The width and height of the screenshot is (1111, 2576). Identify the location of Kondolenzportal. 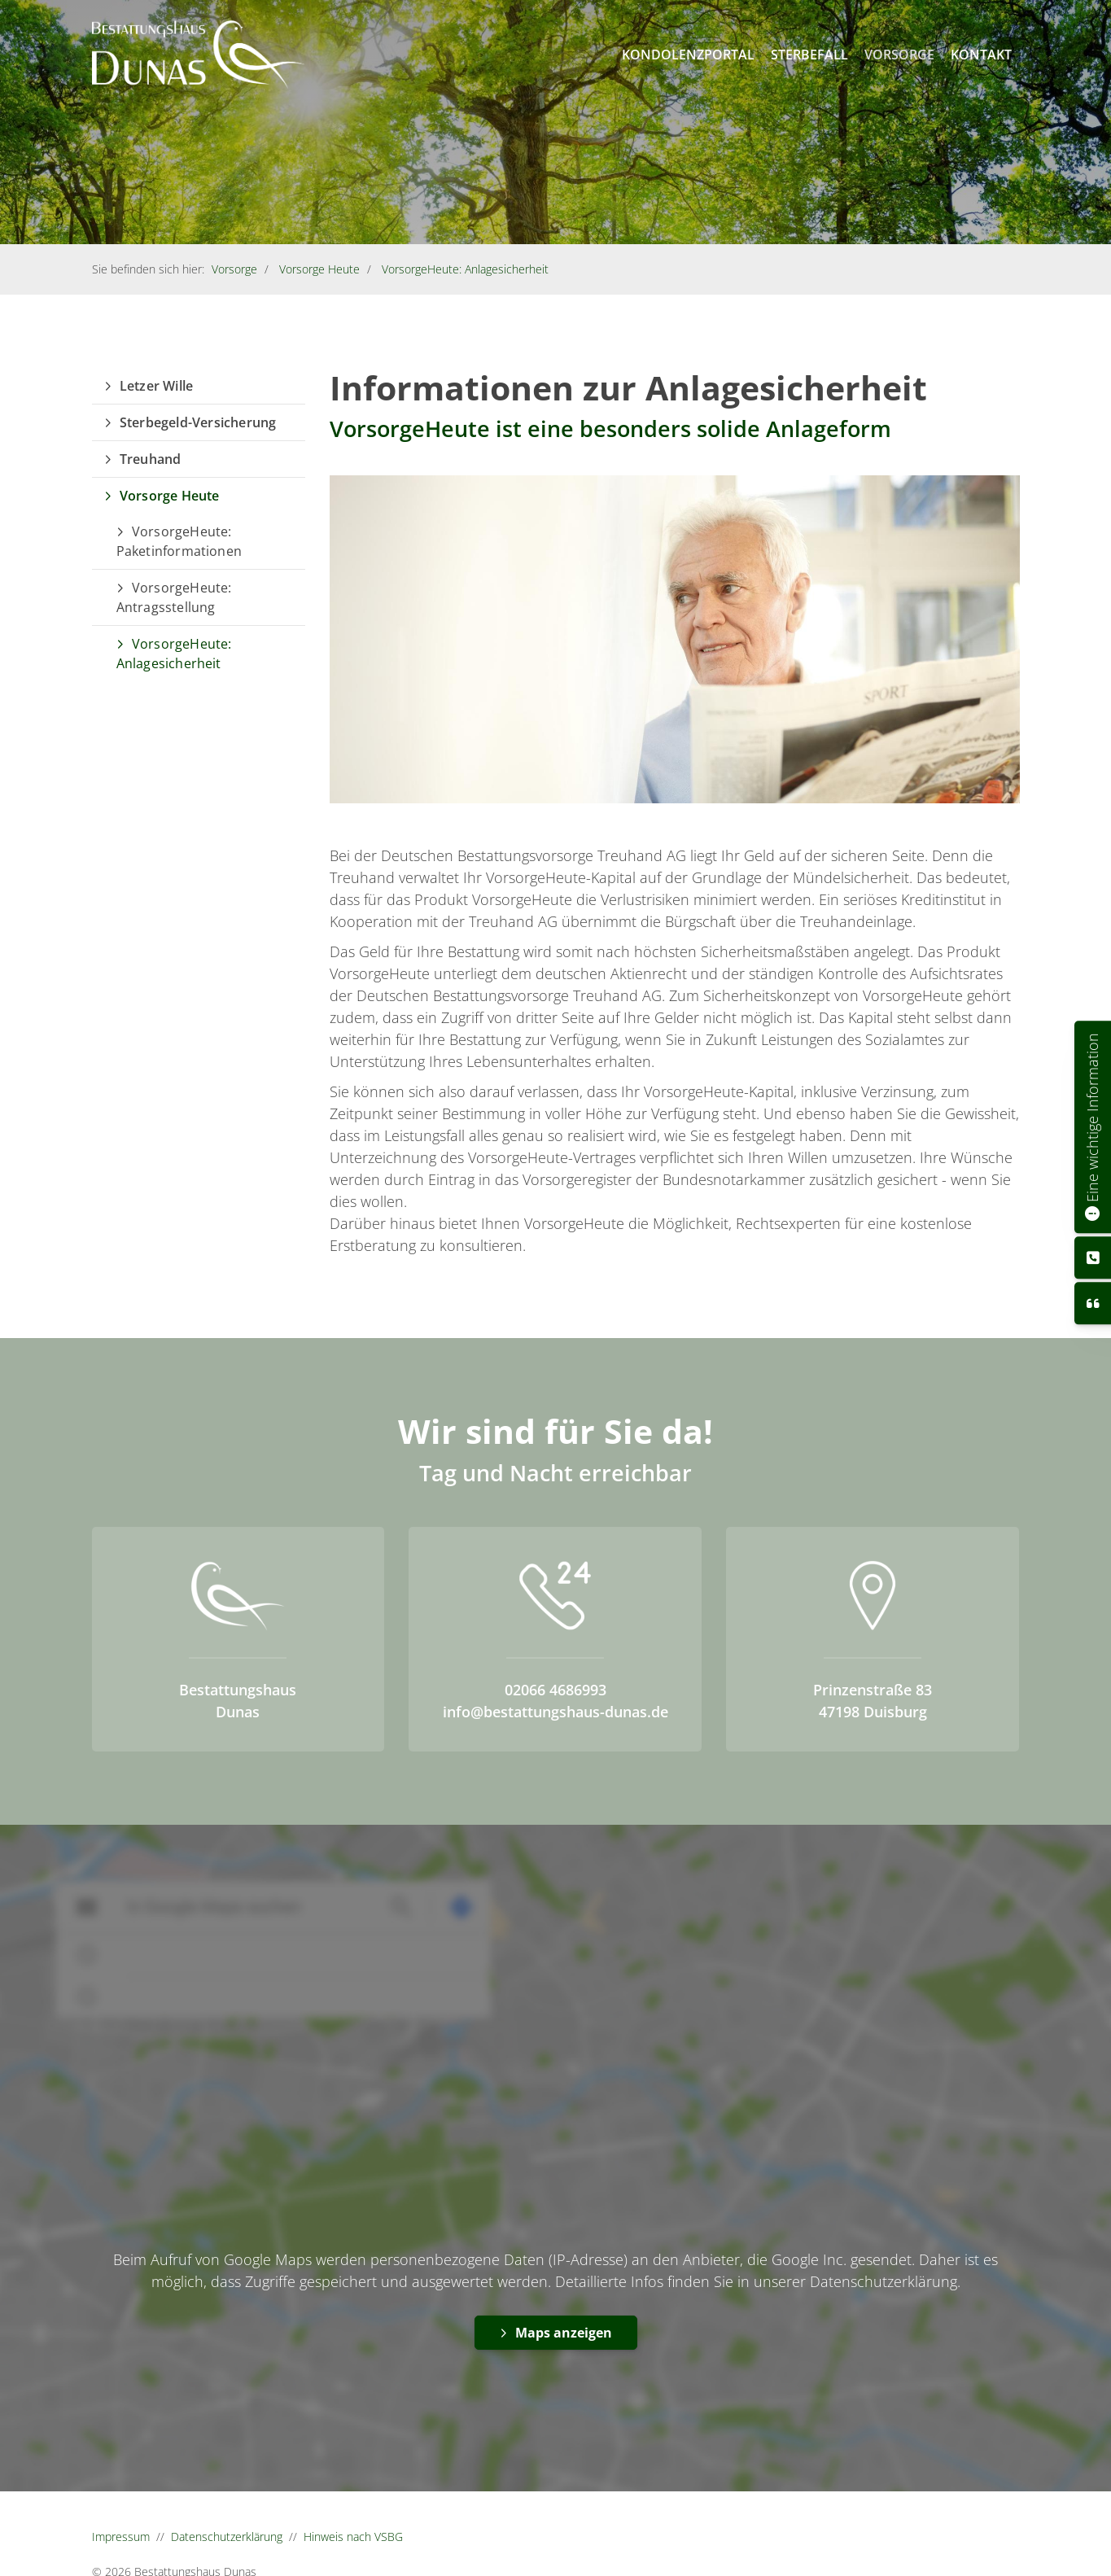
(688, 54).